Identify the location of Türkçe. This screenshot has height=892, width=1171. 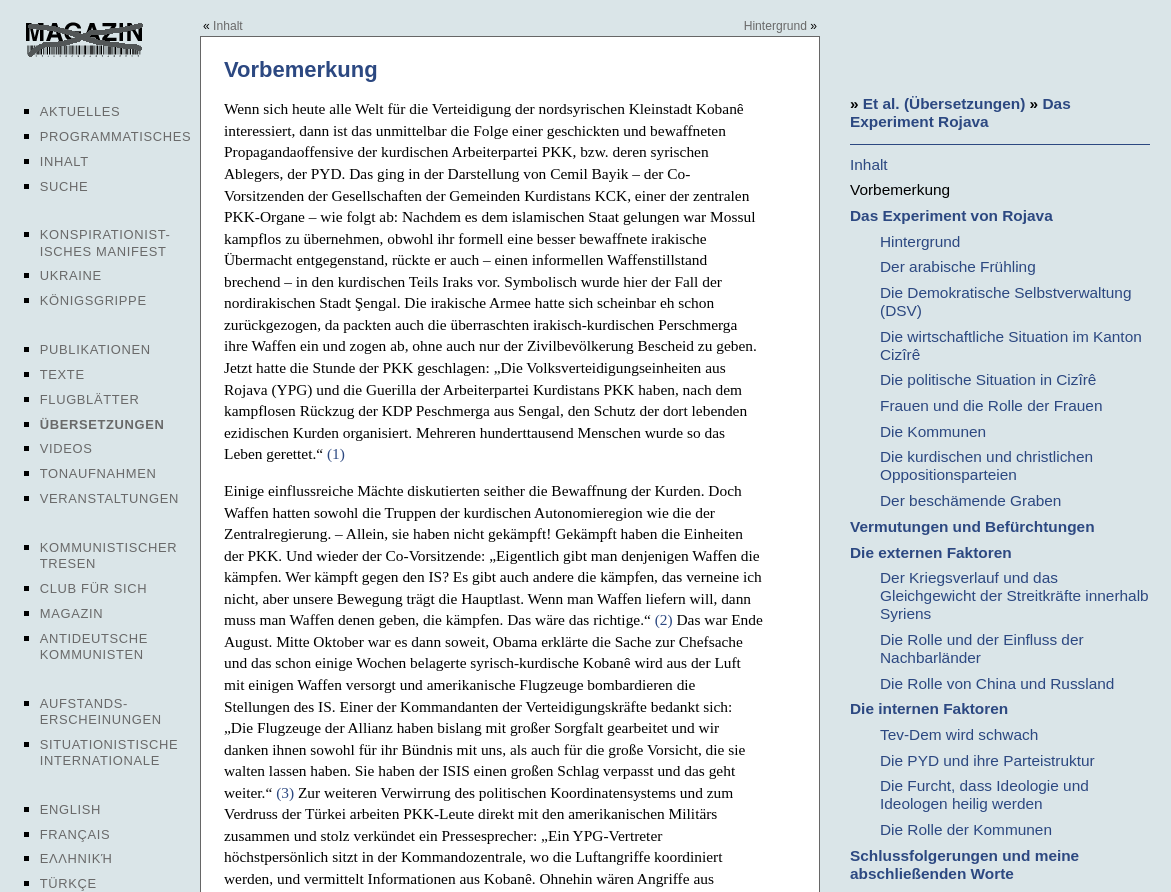
(68, 883).